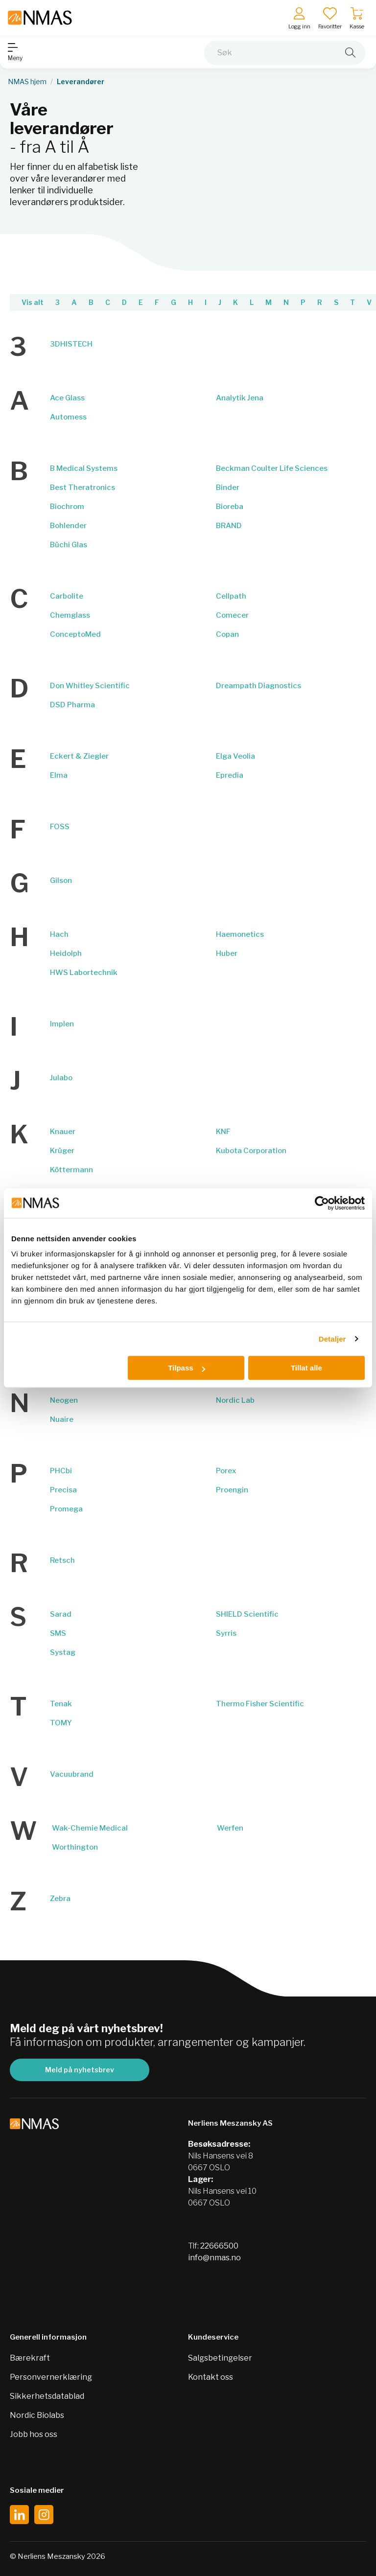 The image size is (376, 2576). I want to click on Biochrom, so click(67, 506).